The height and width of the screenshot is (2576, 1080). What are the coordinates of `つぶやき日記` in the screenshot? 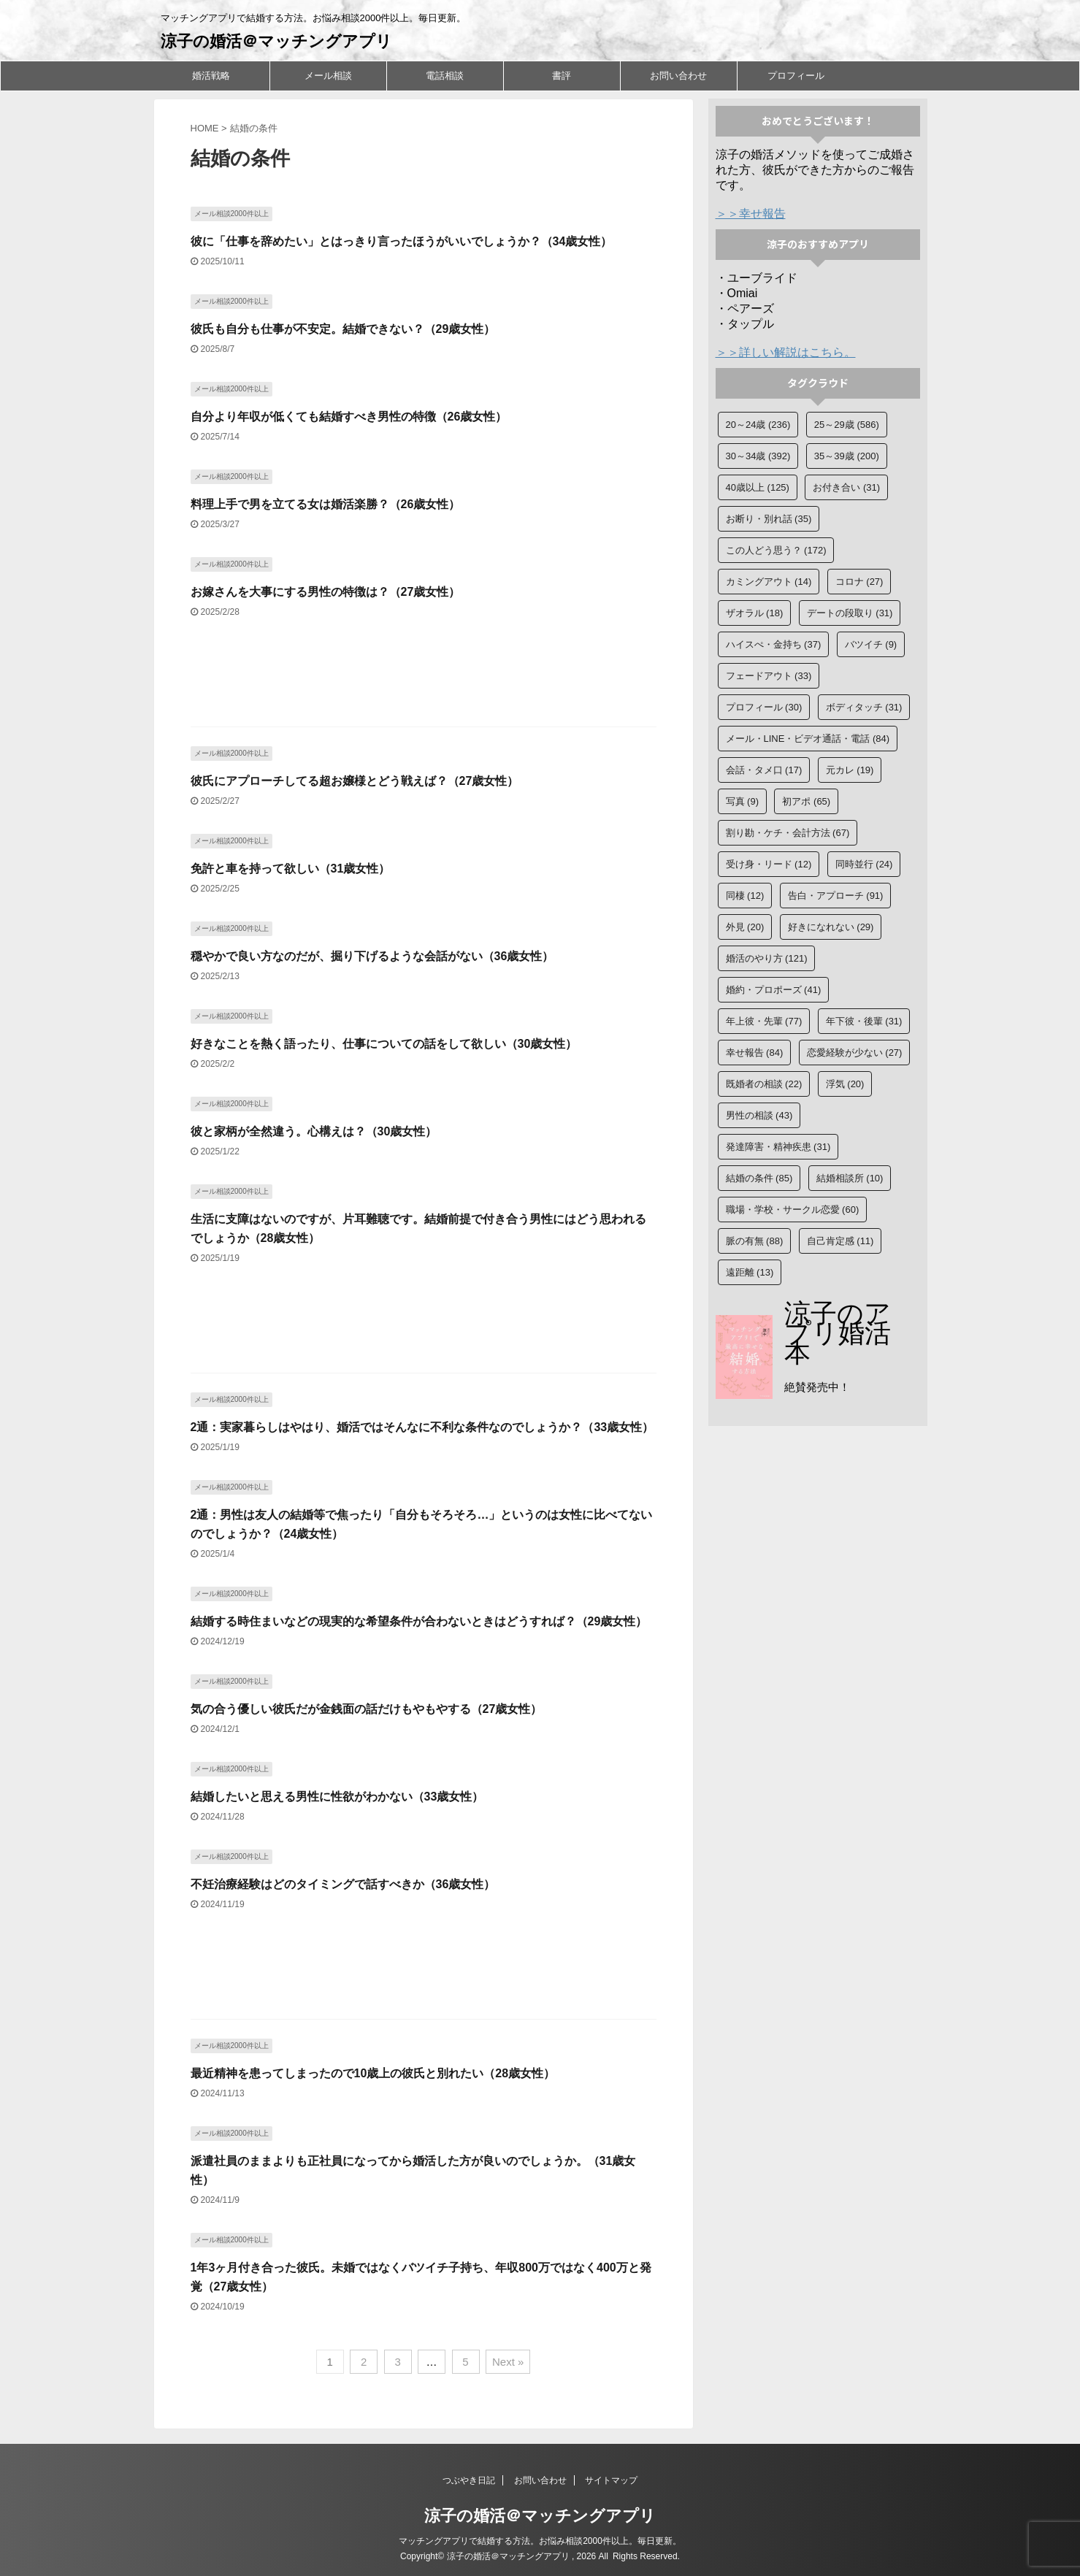 It's located at (469, 2480).